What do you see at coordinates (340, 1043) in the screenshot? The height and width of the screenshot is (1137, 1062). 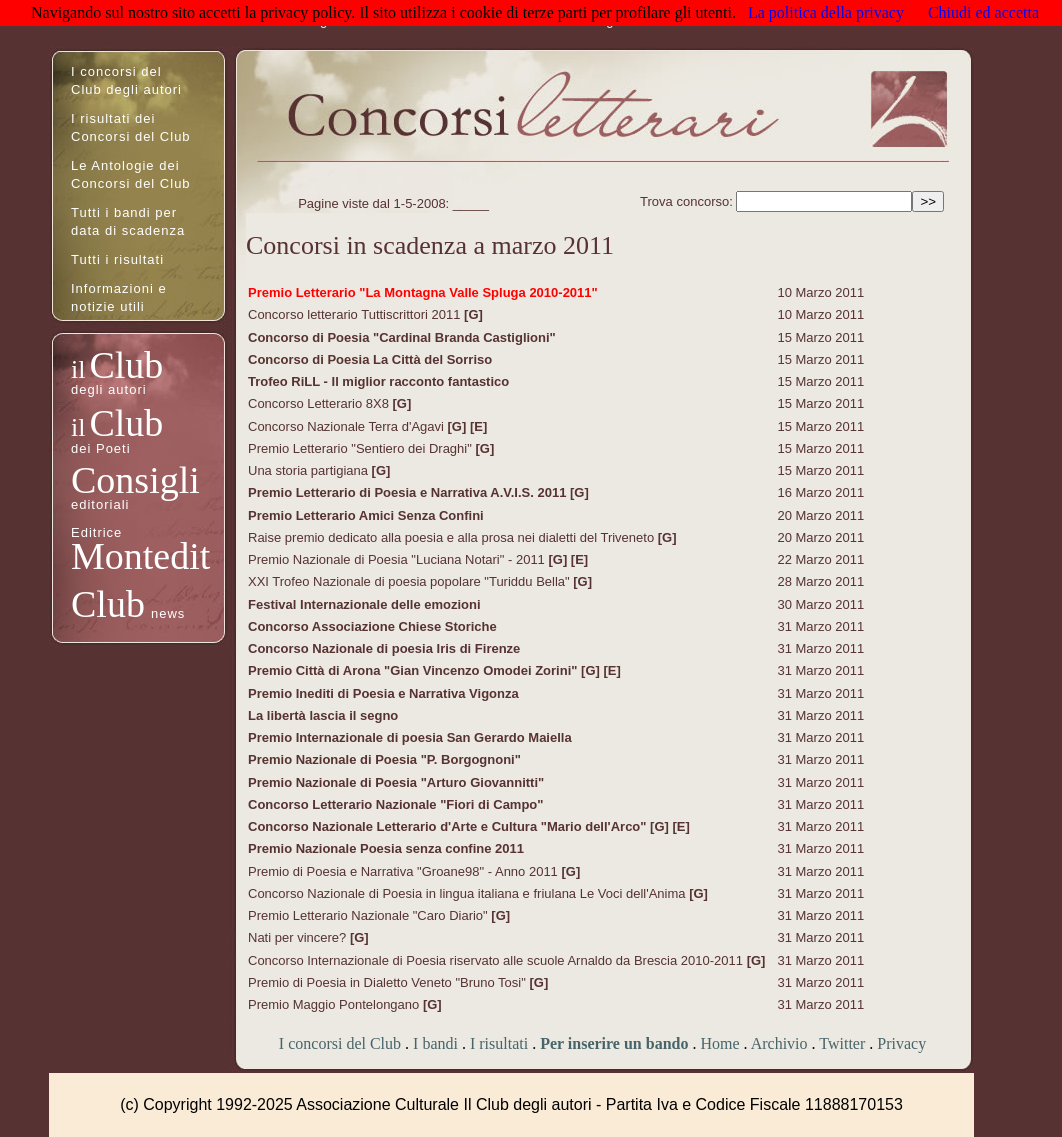 I see `I concorsi del Club` at bounding box center [340, 1043].